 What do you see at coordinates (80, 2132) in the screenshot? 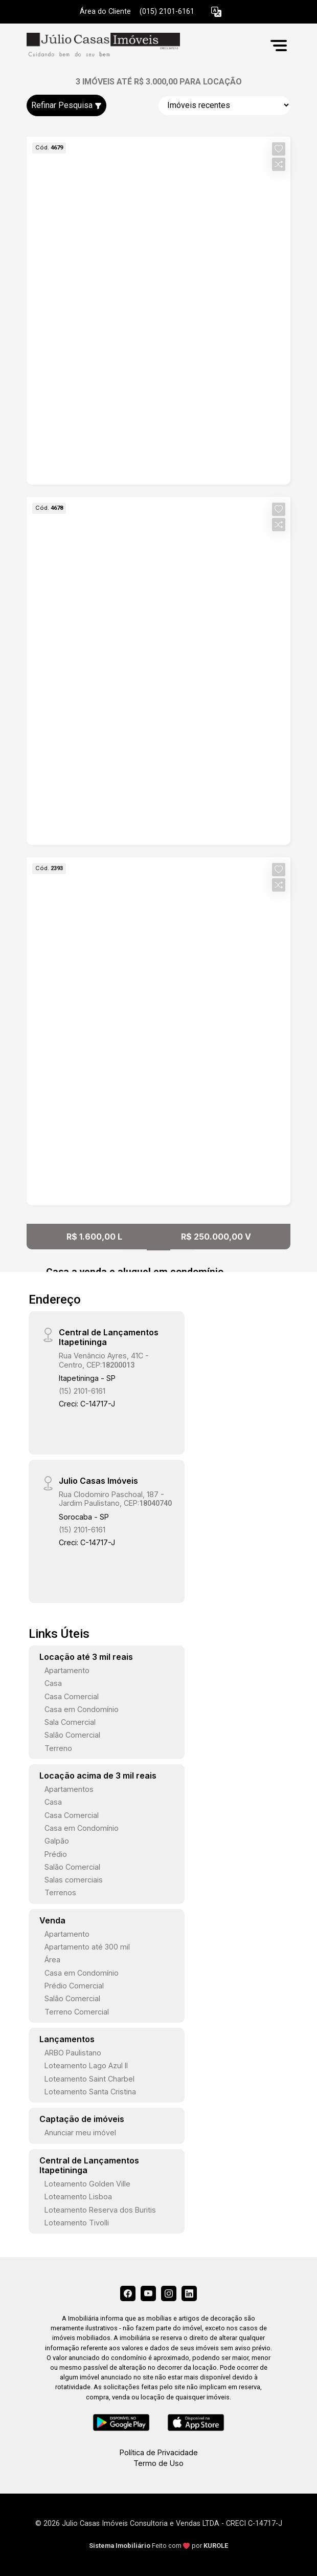
I see `Anunciar meu imóvel` at bounding box center [80, 2132].